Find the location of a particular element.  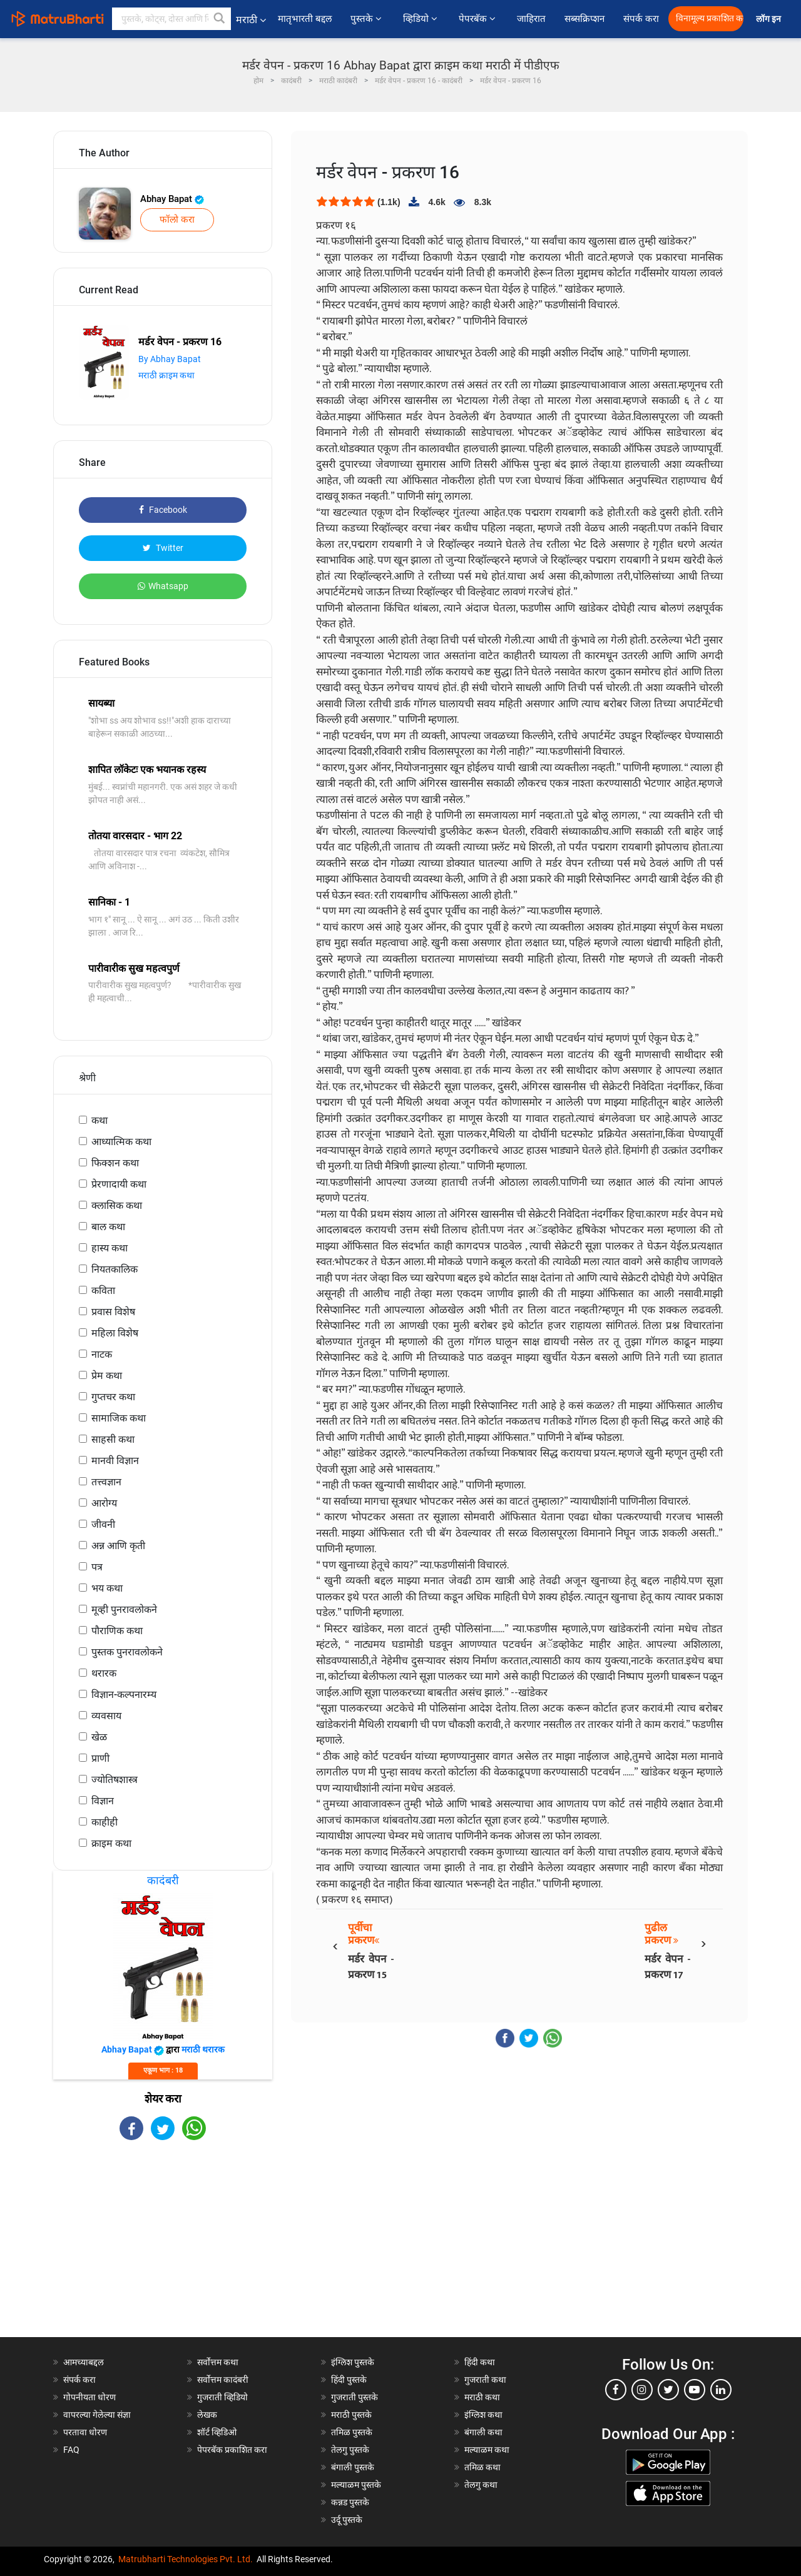

[linkedin] is located at coordinates (721, 2389).